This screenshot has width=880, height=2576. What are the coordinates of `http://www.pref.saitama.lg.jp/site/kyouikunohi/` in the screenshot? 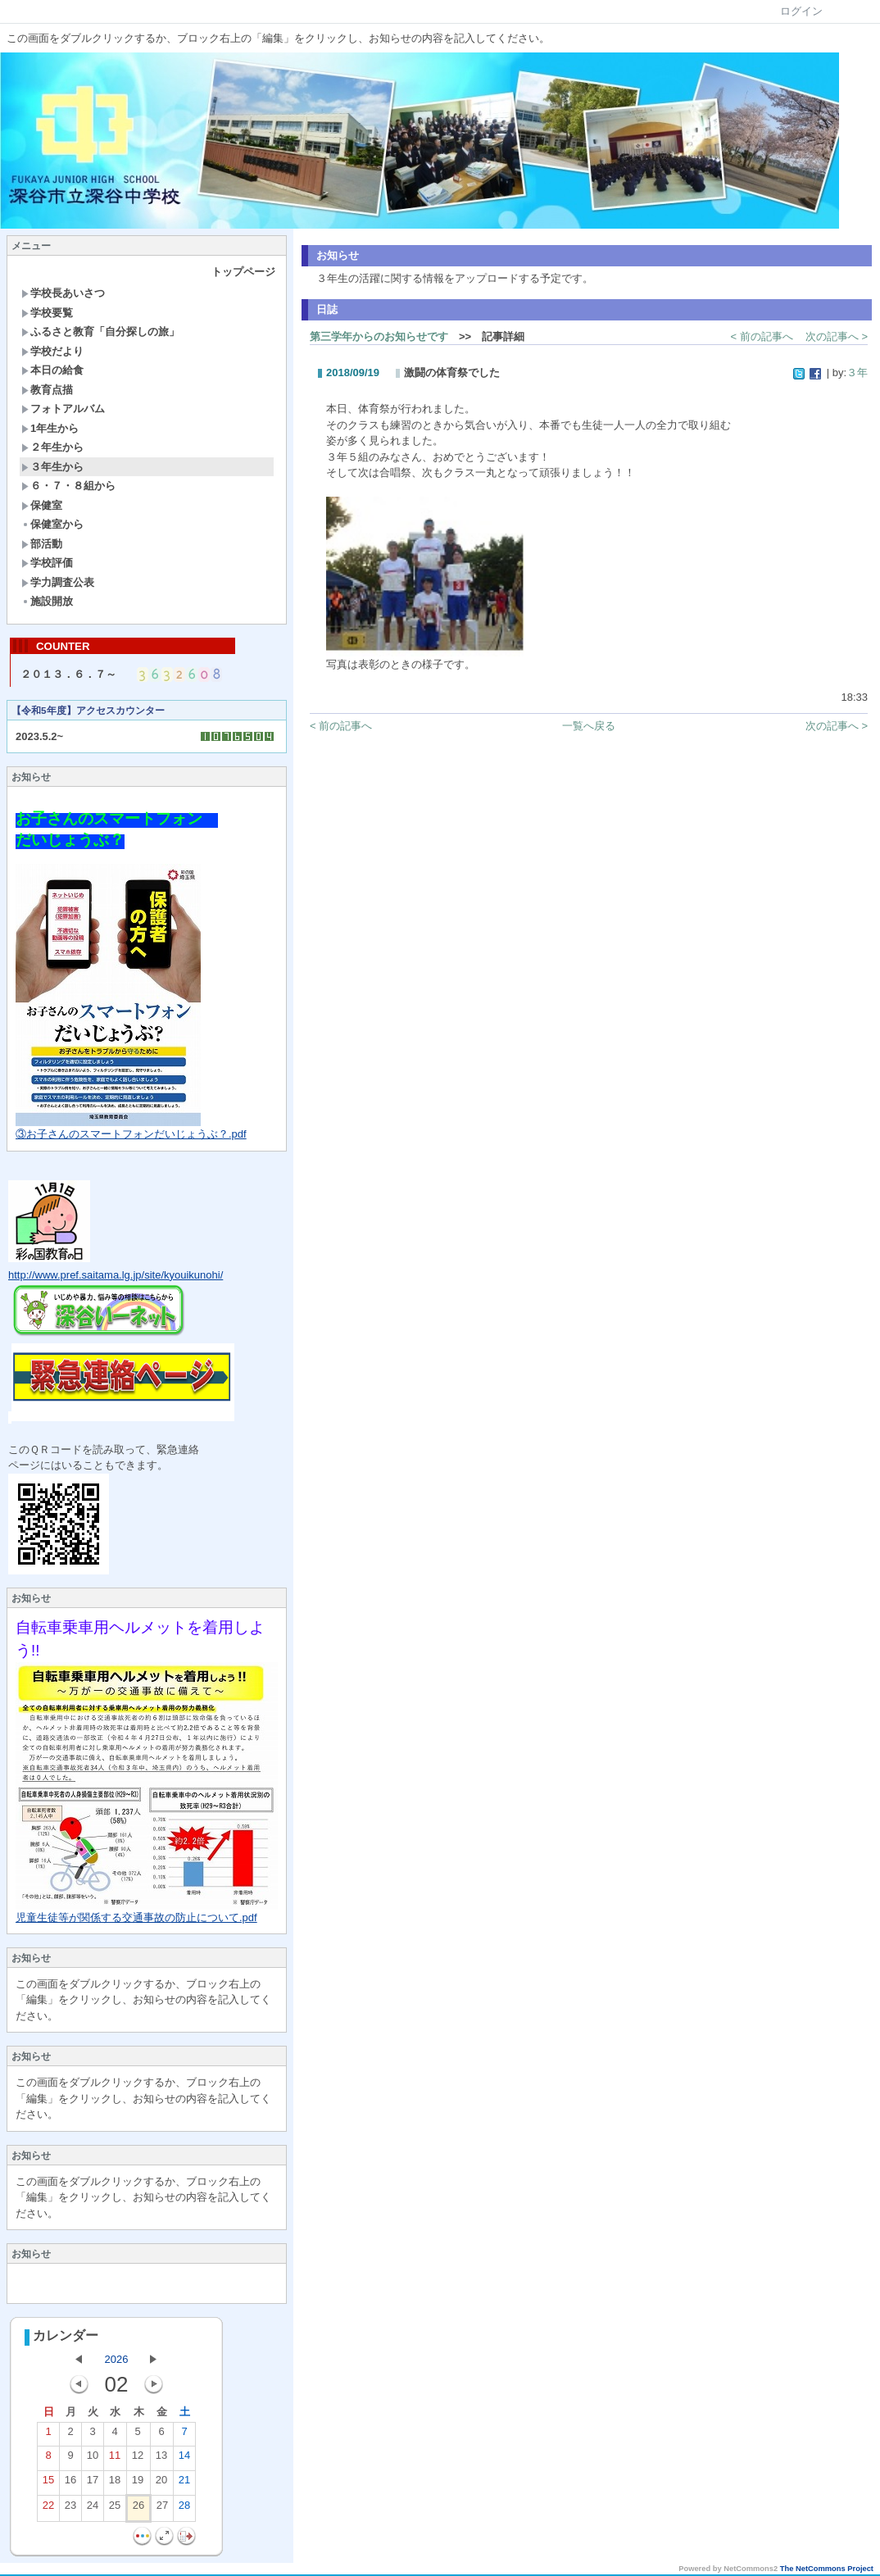 It's located at (115, 1276).